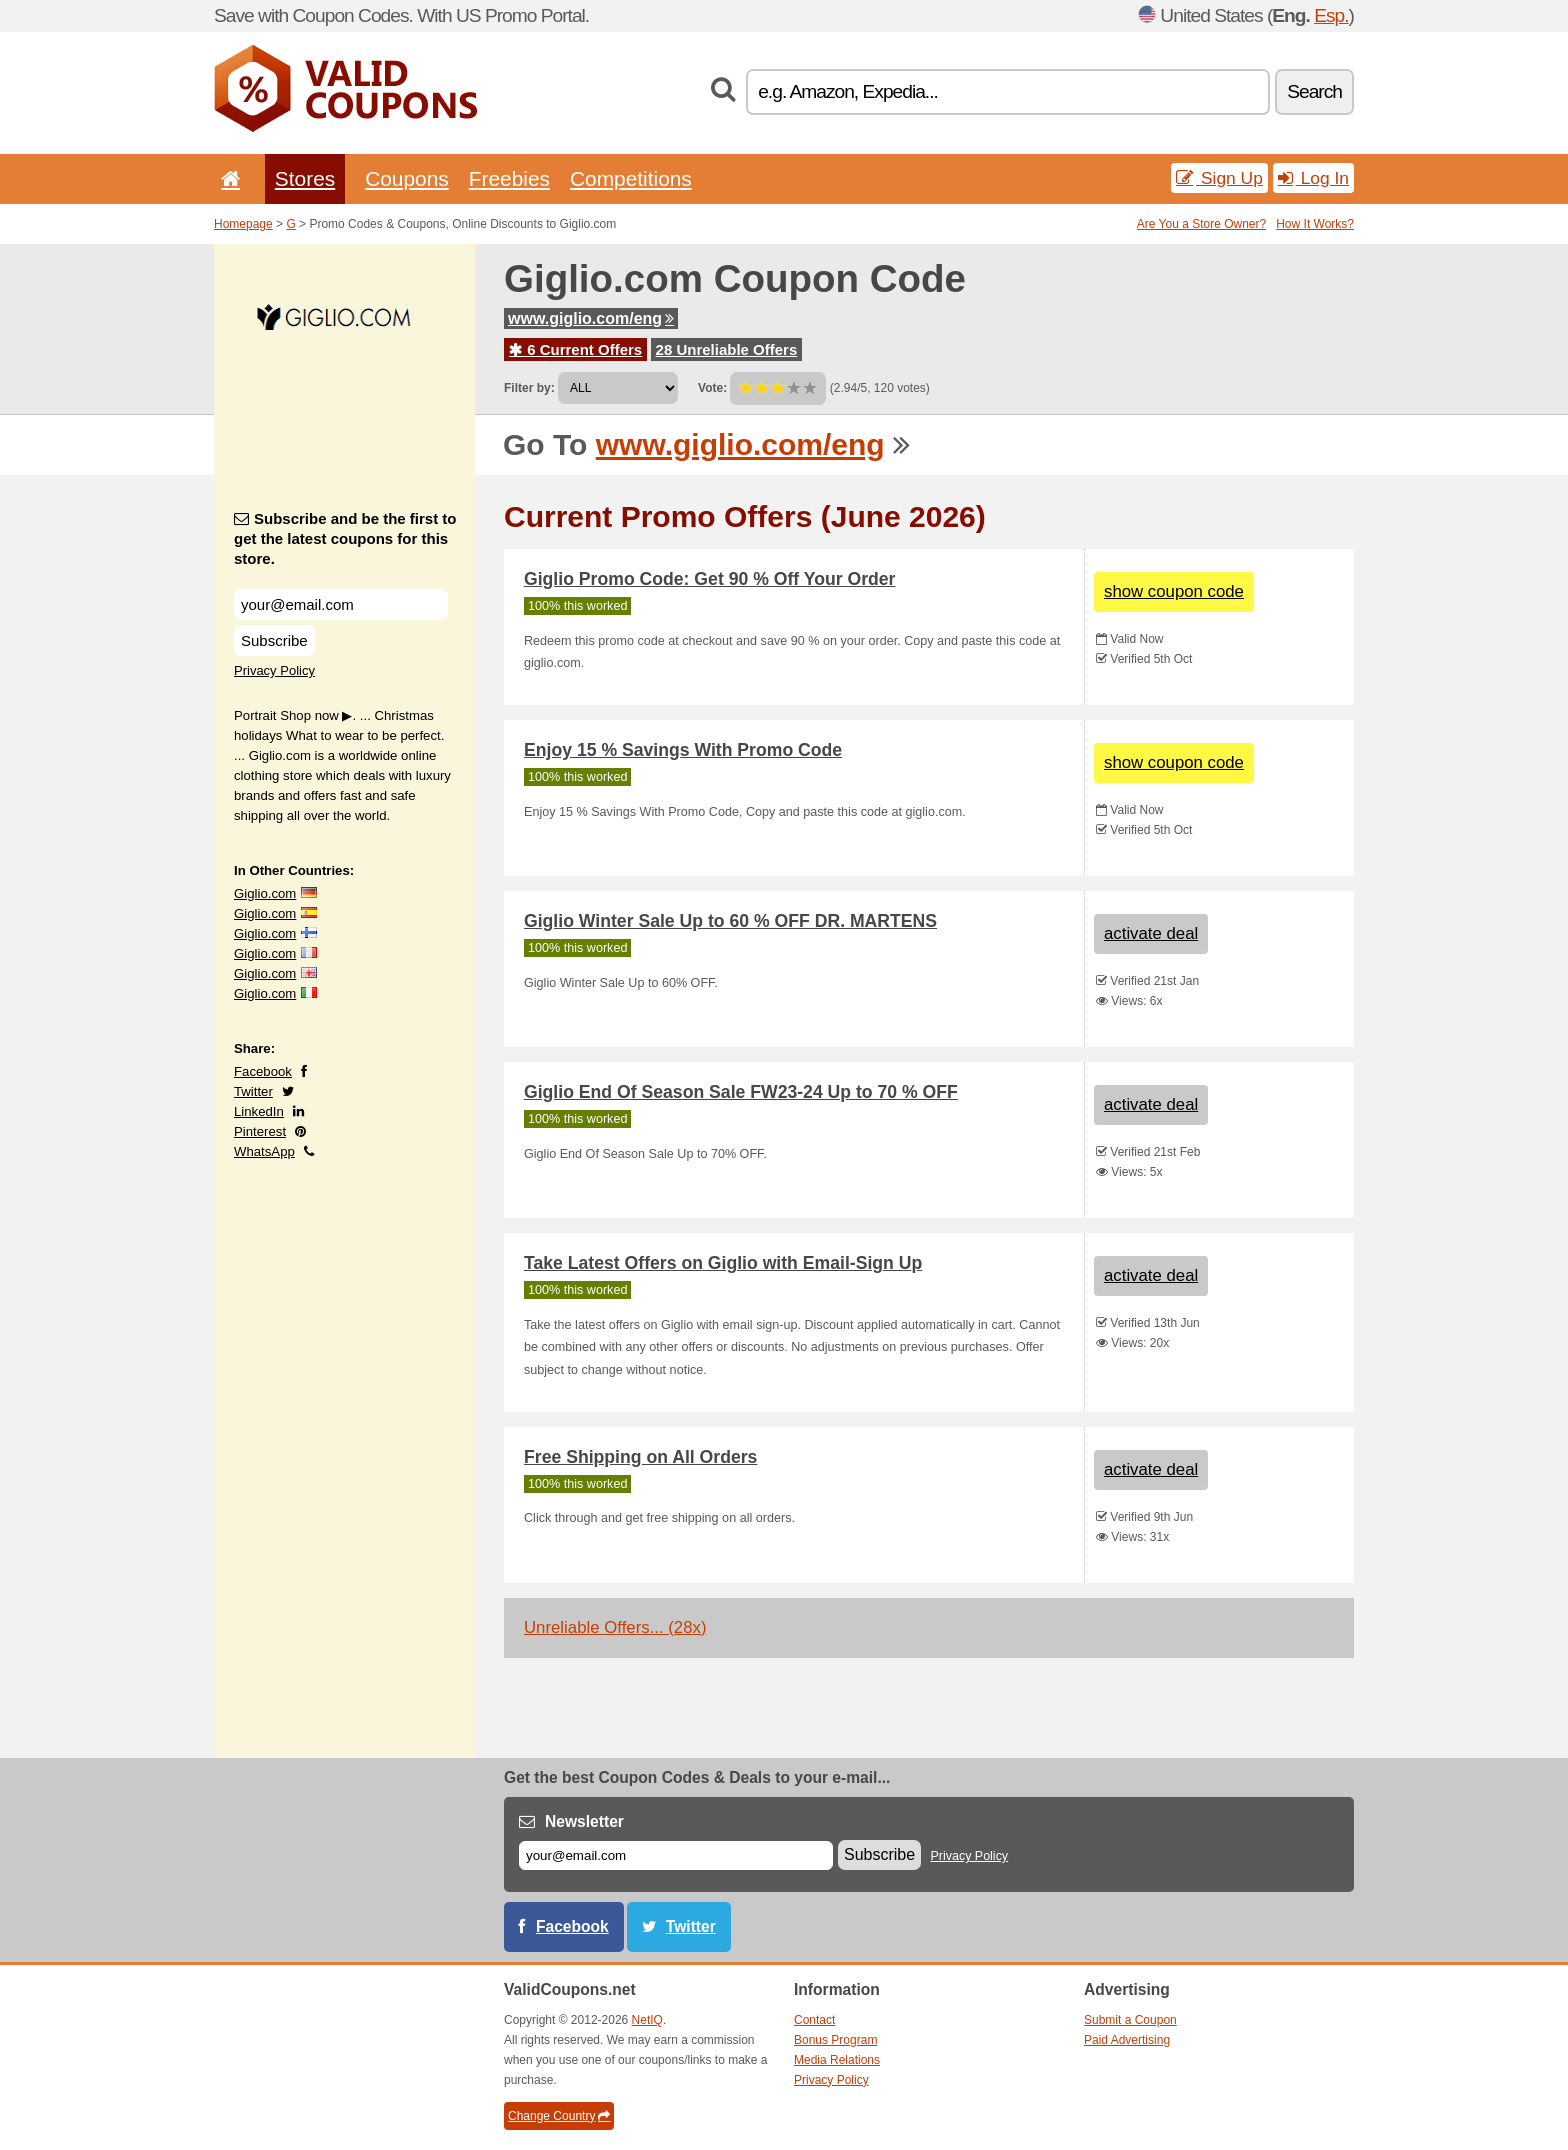 This screenshot has width=1568, height=2150. I want to click on Subscribe, so click(274, 640).